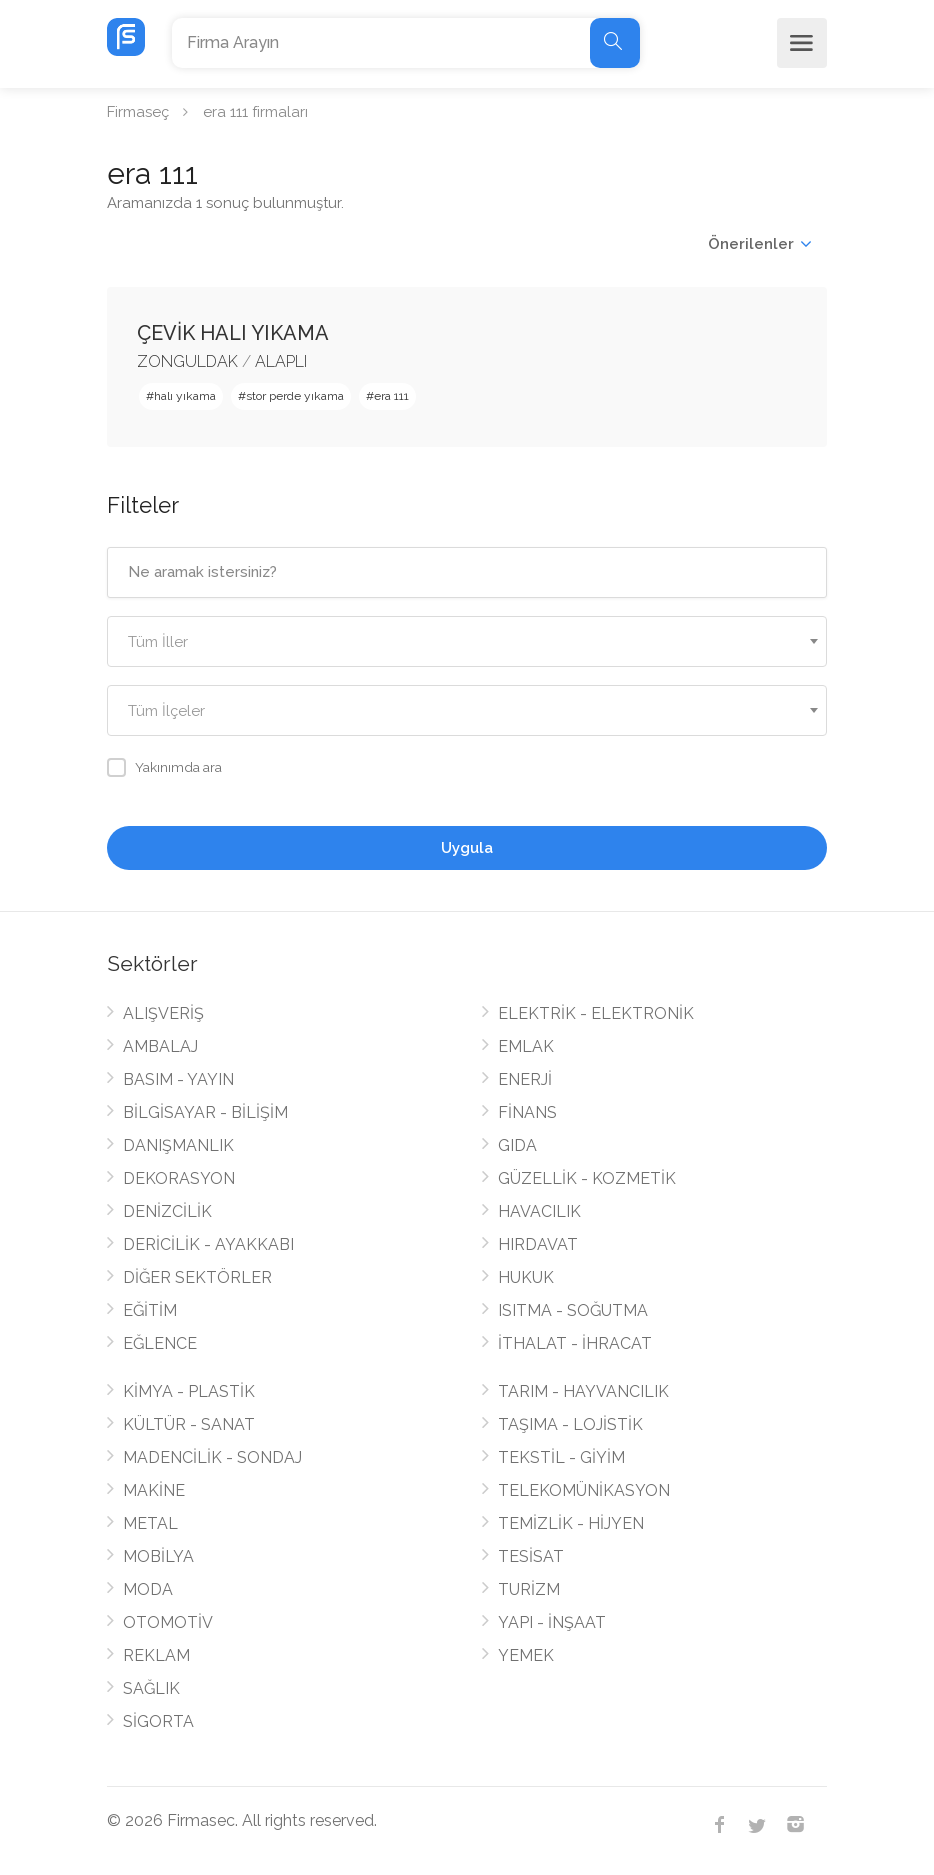 Image resolution: width=934 pixels, height=1875 pixels. Describe the element at coordinates (154, 1490) in the screenshot. I see `MAKİNE` at that location.